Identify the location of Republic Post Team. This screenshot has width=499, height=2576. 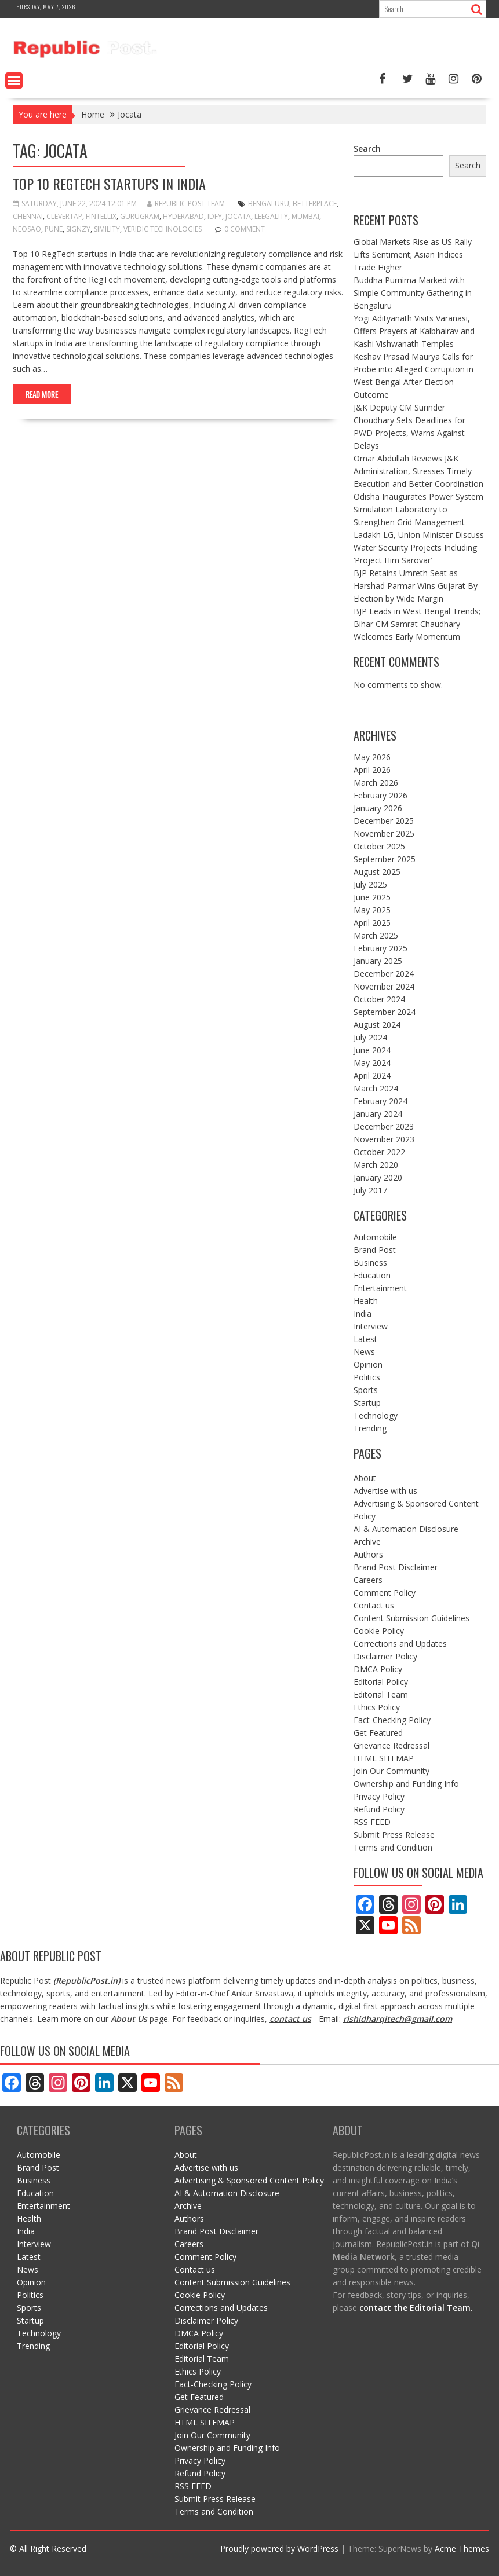
(186, 203).